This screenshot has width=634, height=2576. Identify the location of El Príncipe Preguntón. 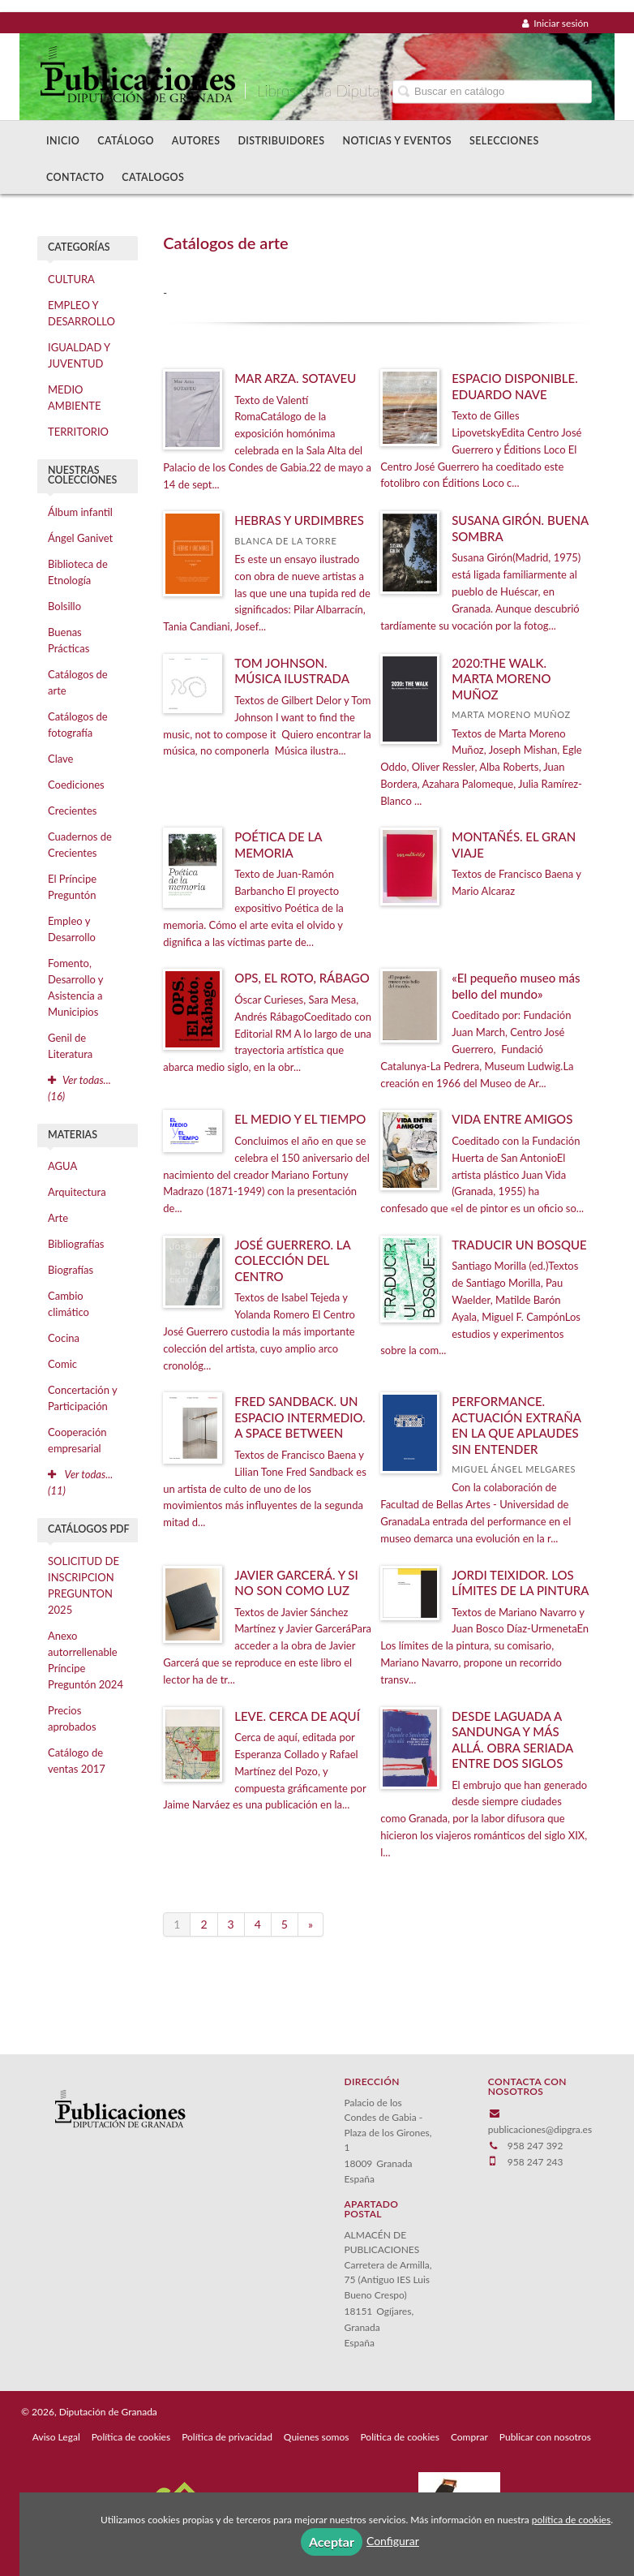
(72, 886).